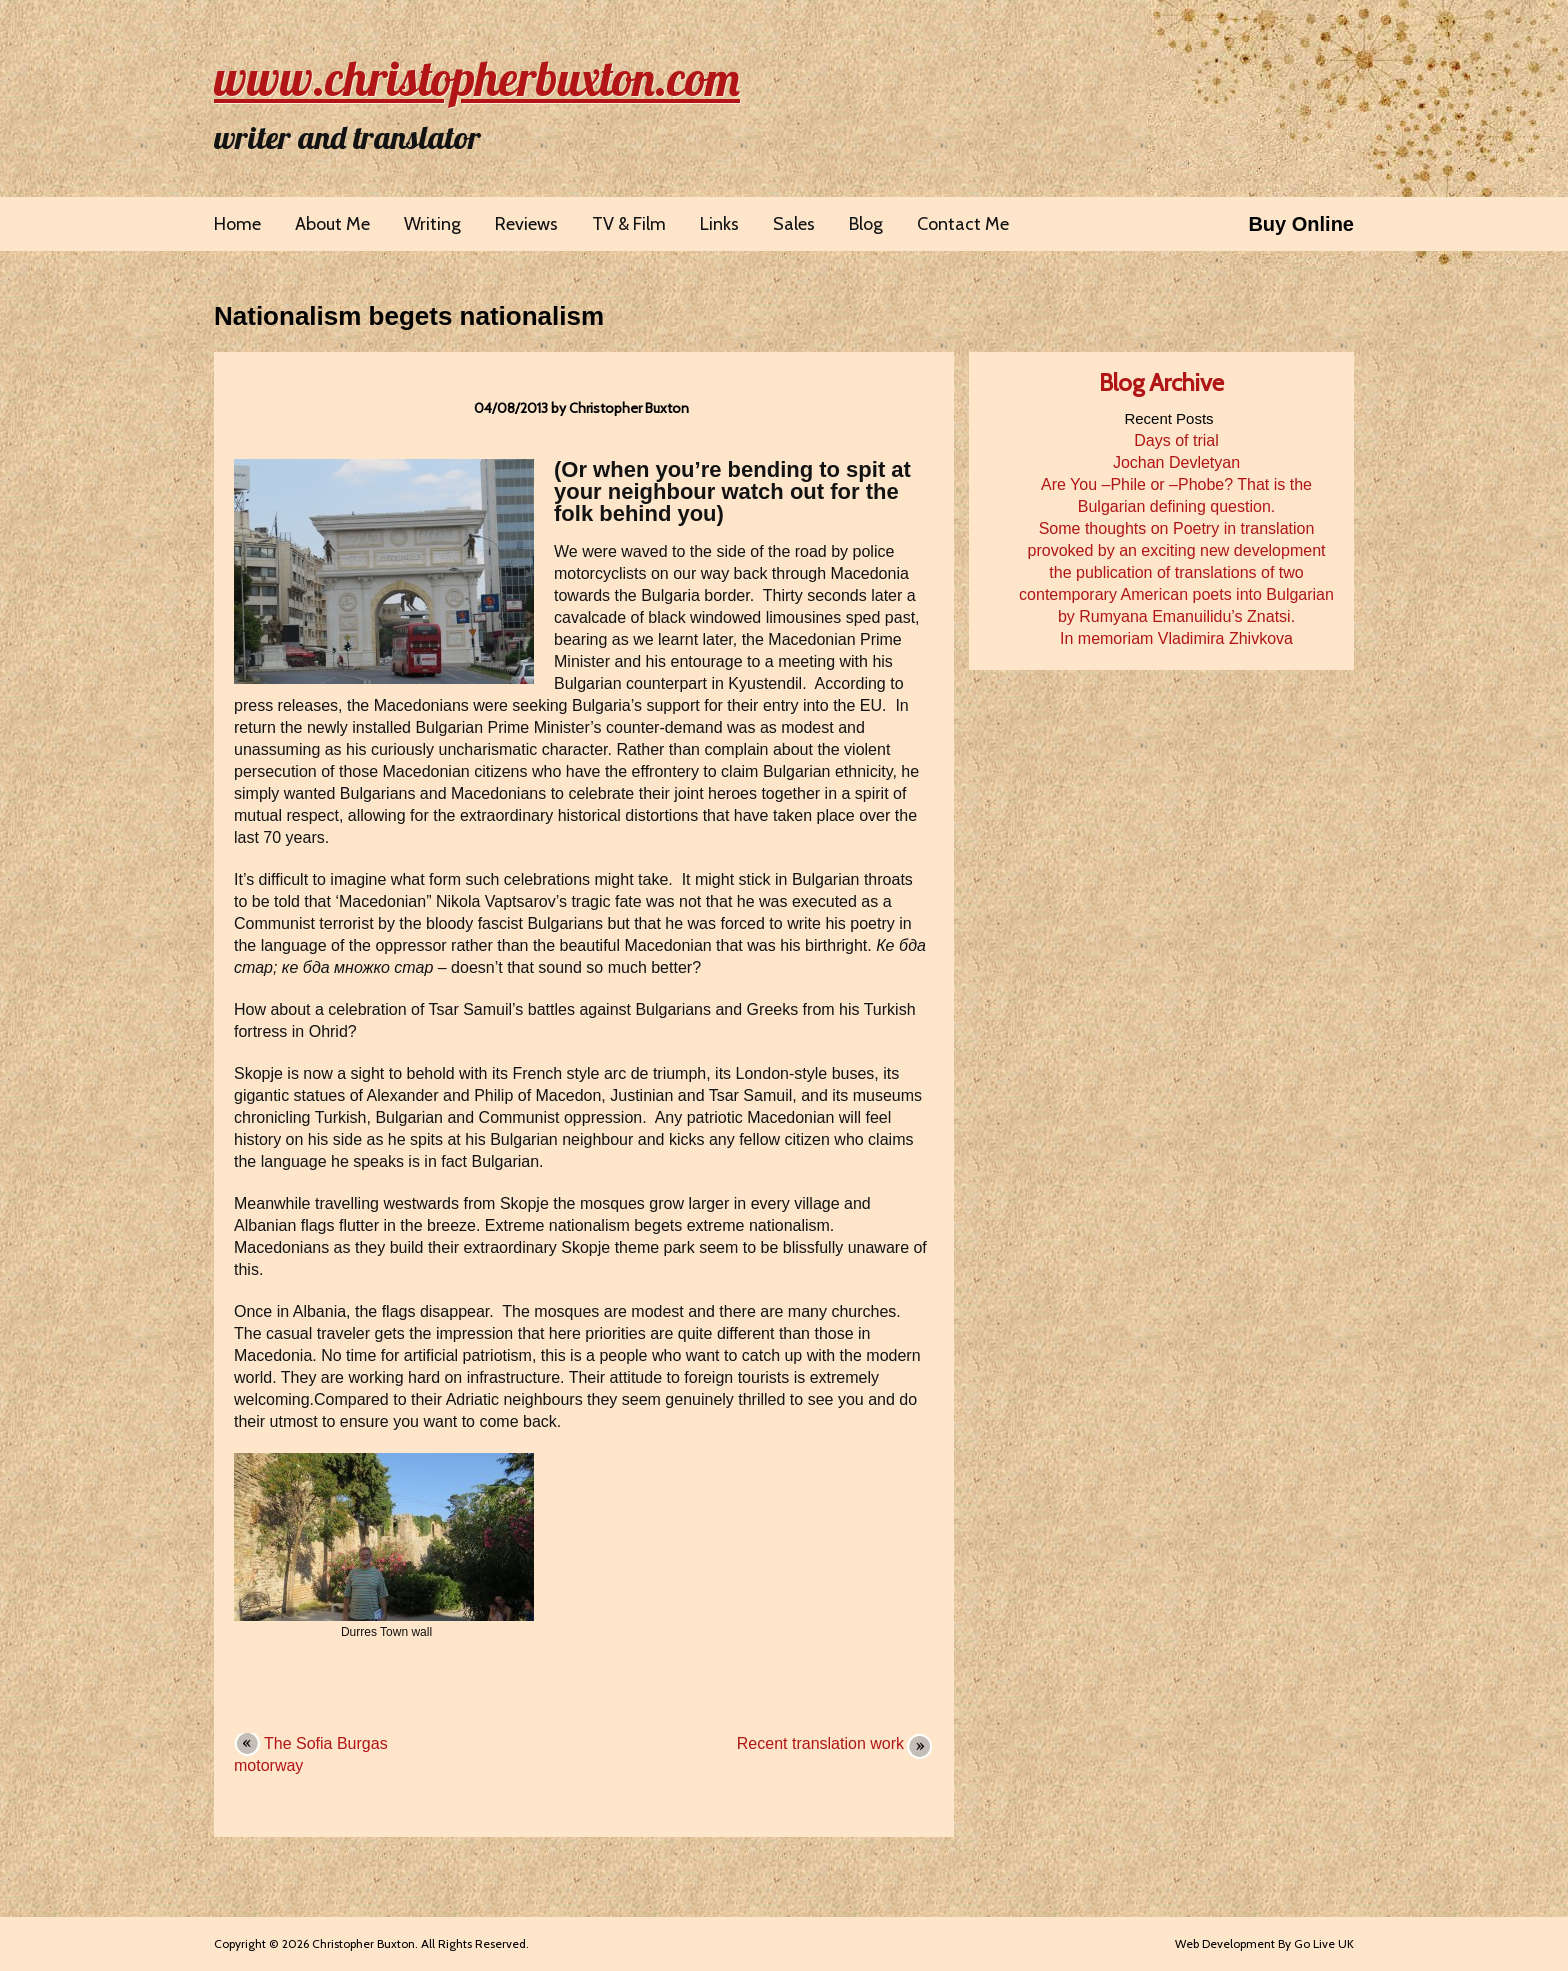 Image resolution: width=1568 pixels, height=1971 pixels. Describe the element at coordinates (629, 224) in the screenshot. I see `TV & Film` at that location.